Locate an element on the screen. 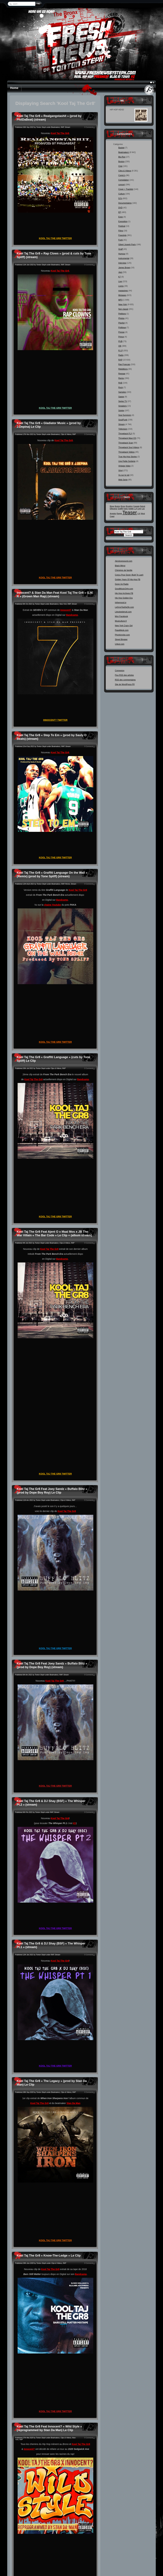 Image resolution: width=163 pixels, height=2576 pixels. U.K [U.K (1 élément)] is located at coordinates (138, 513).